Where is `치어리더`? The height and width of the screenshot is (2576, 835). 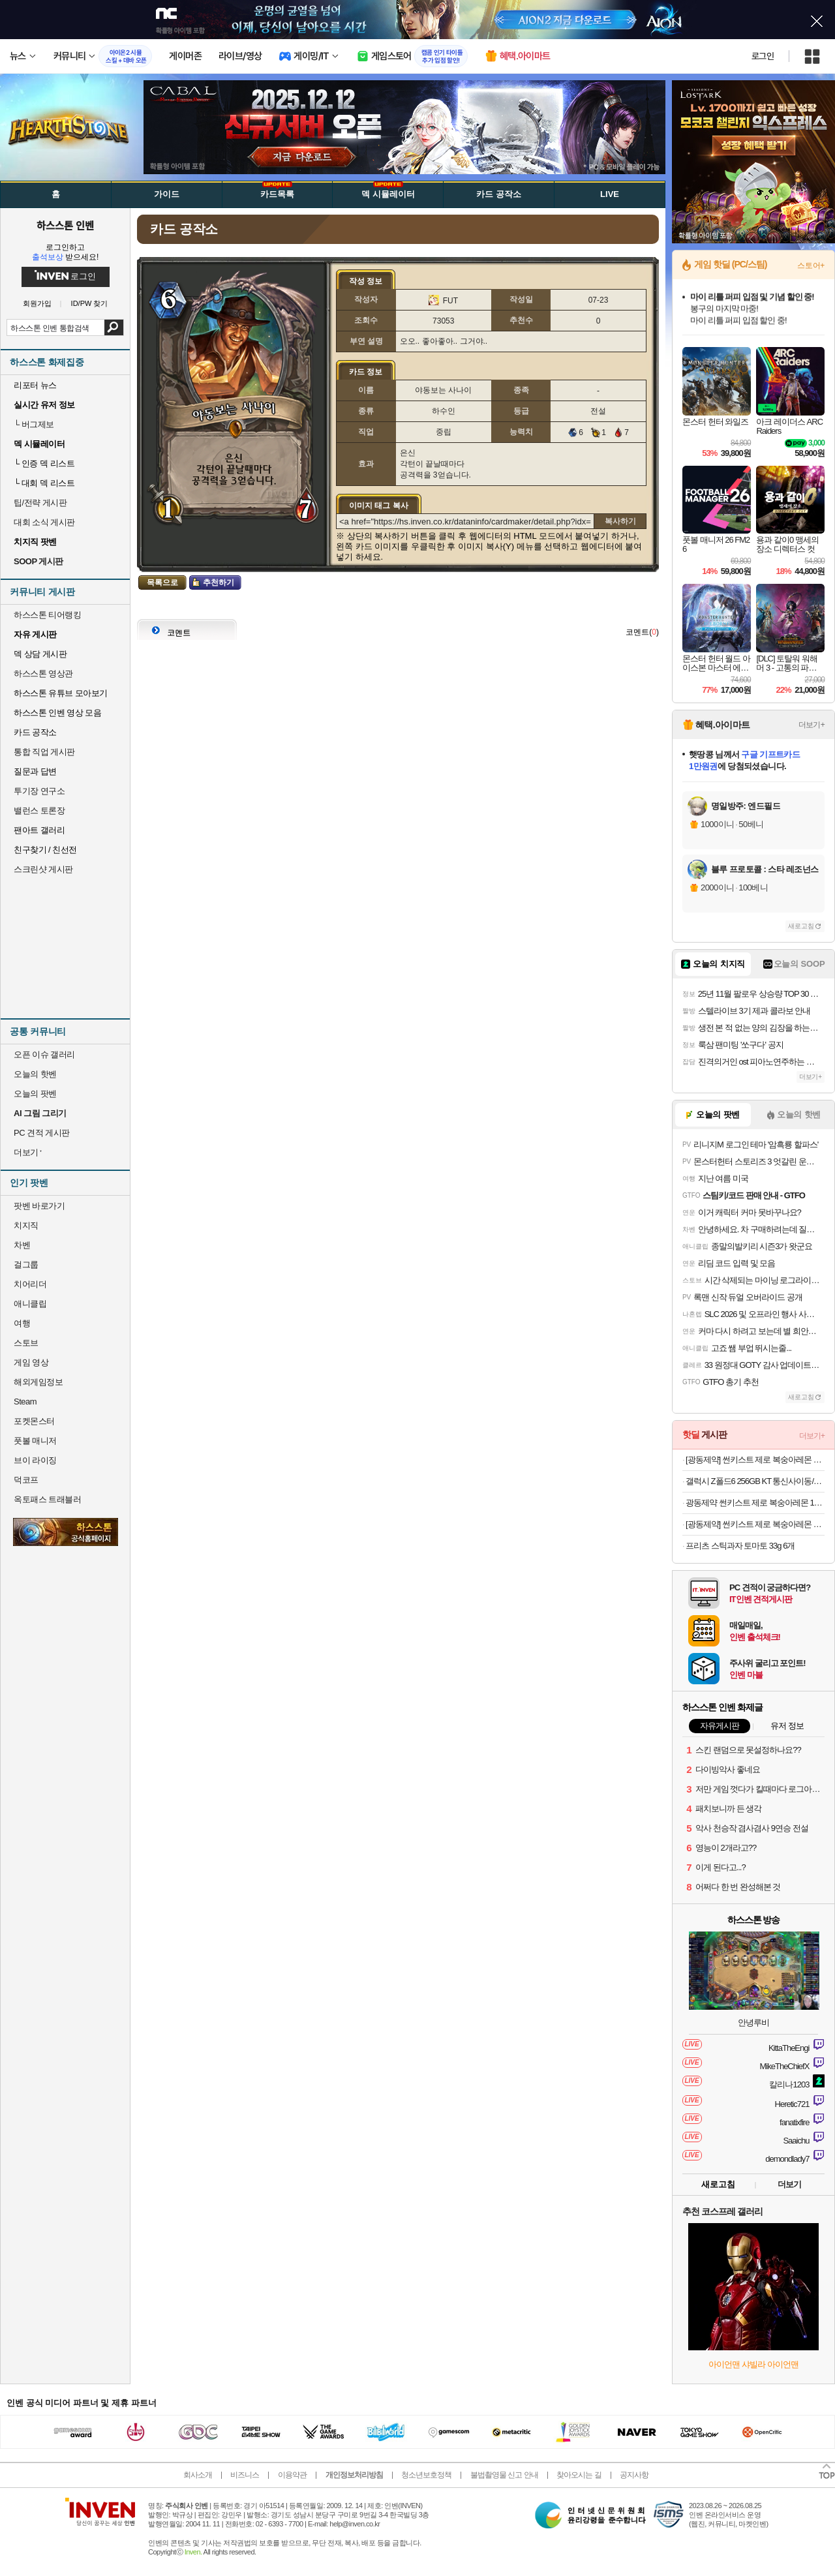
치어리더 is located at coordinates (30, 1284).